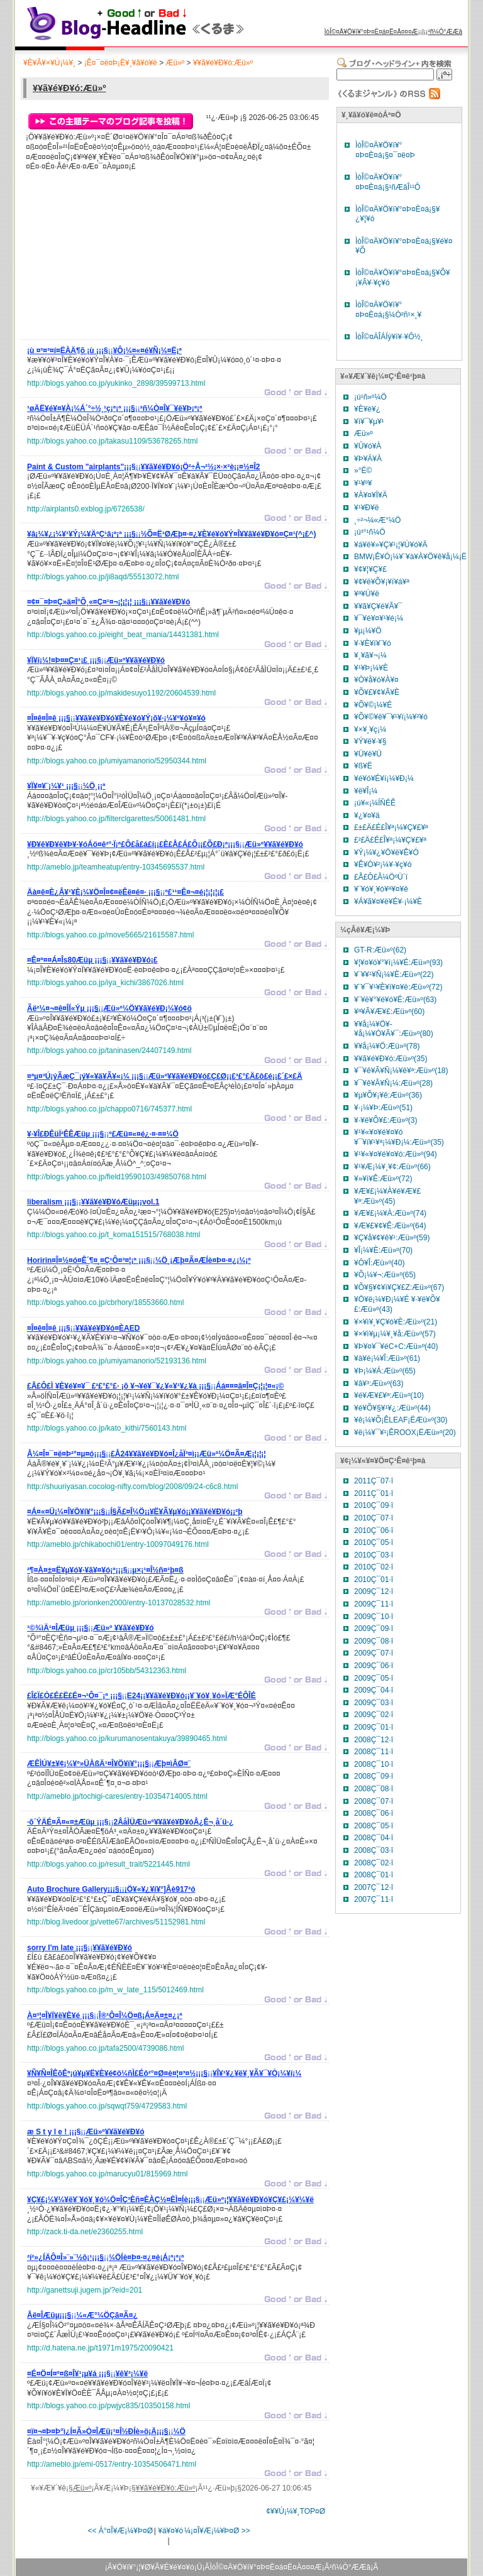 The image size is (483, 2576). I want to click on http://ganettsuji.jugem.jp/?eid=201, so click(84, 2290).